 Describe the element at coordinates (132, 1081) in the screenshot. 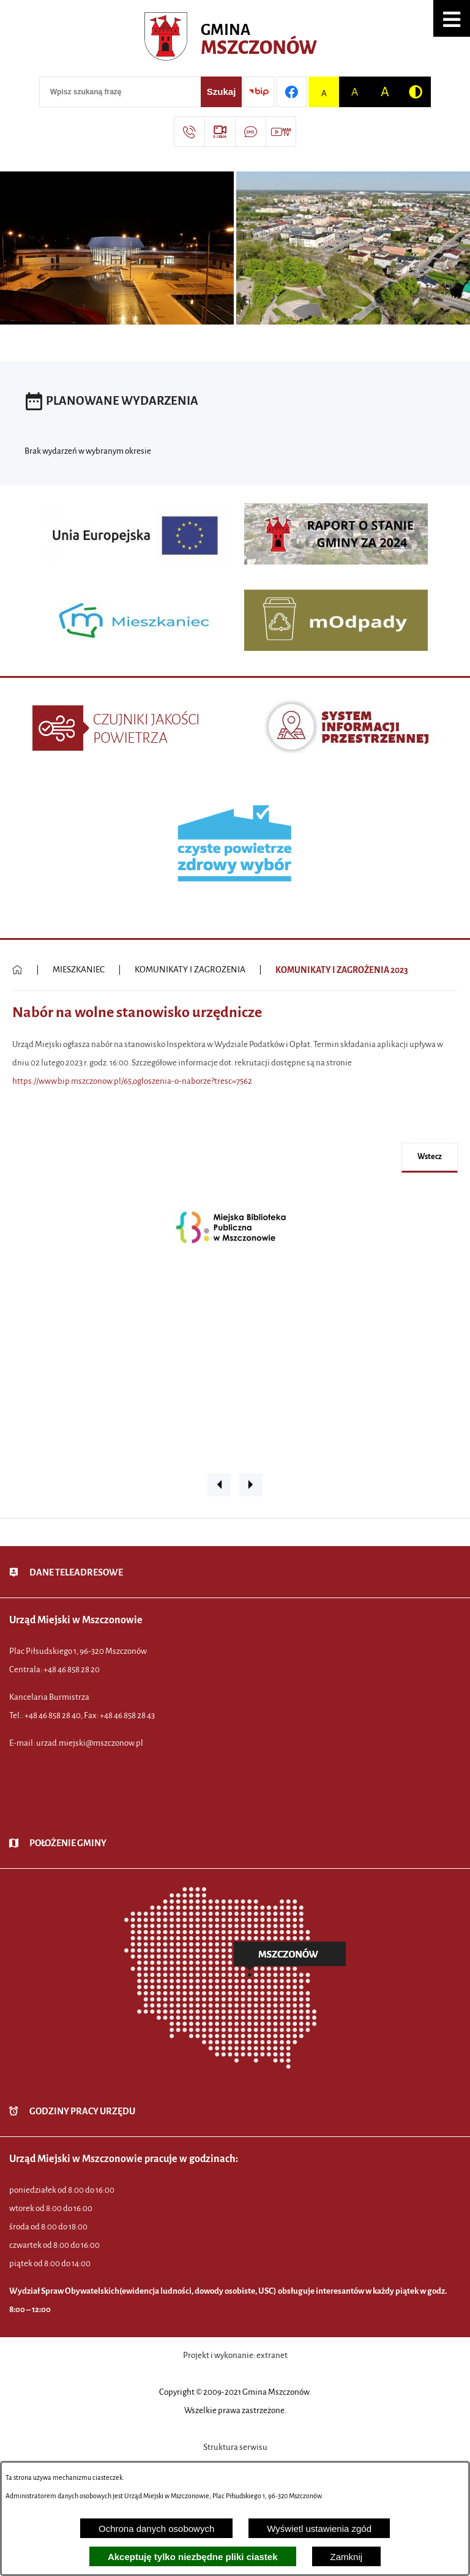

I see `https://www.bip.mszczonow.pl/65,ogloszenia-o-naborze?tresc=7562` at that location.